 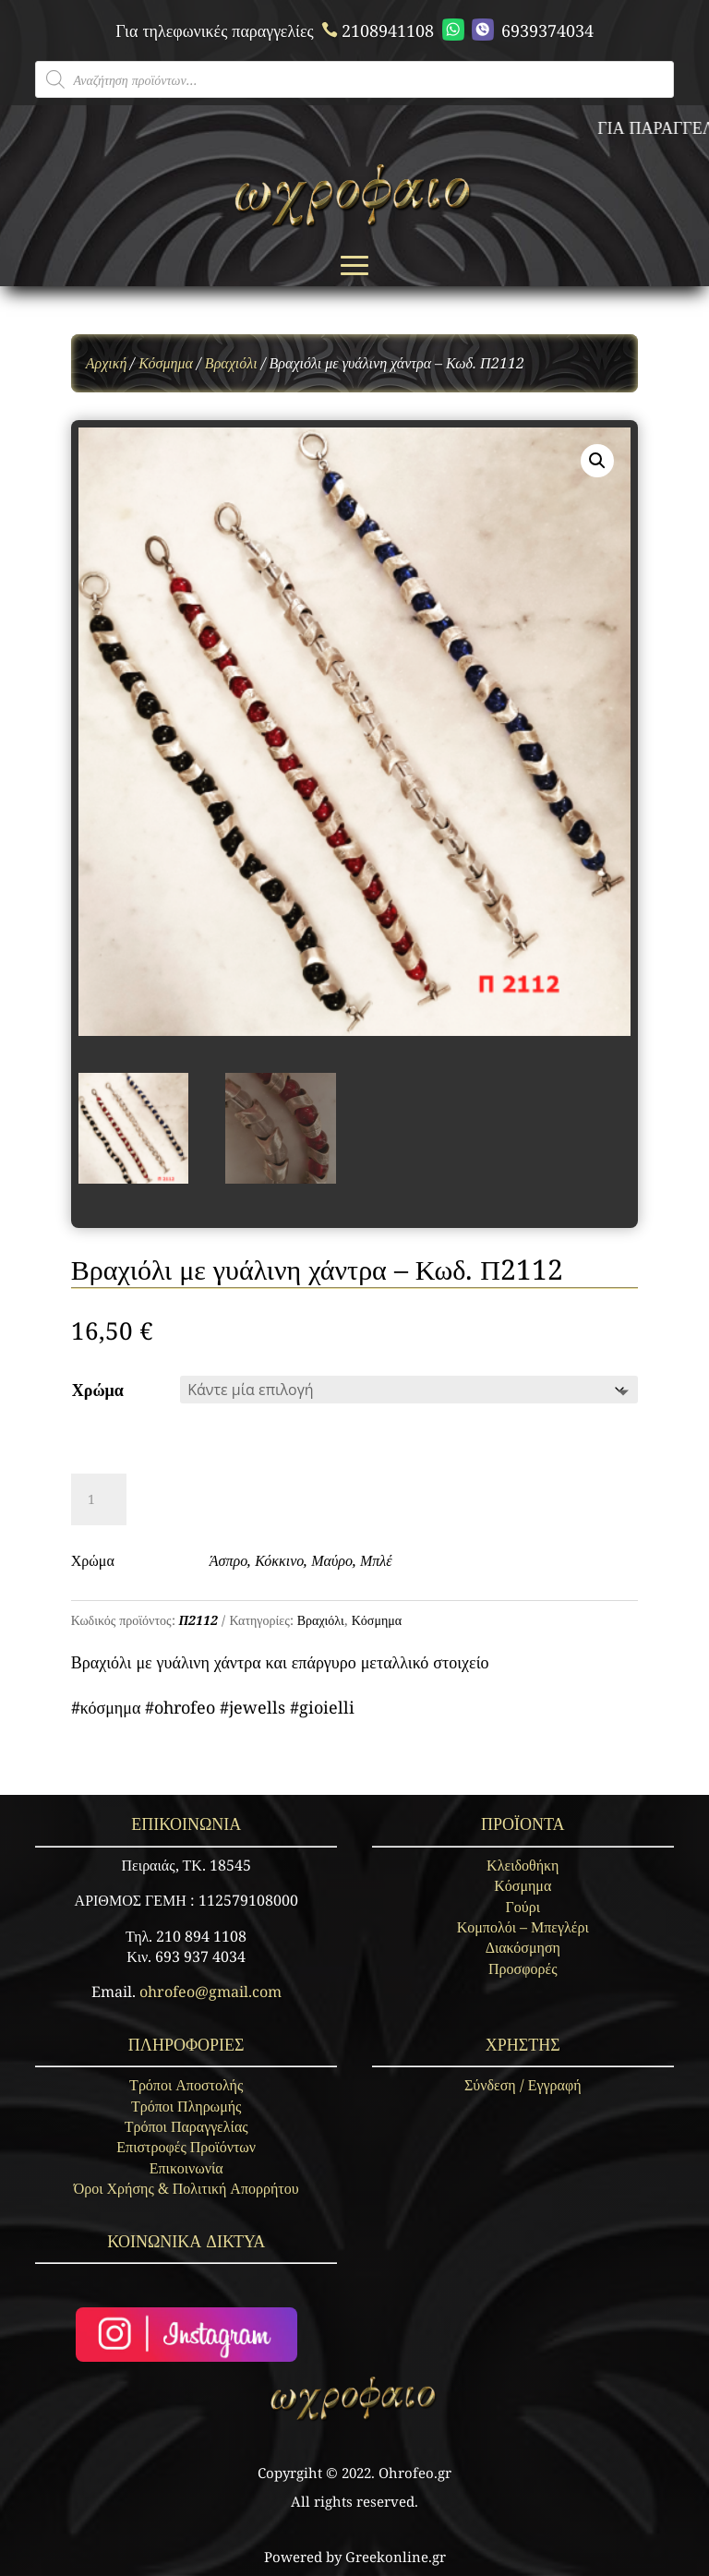 I want to click on ohrofeo@gmail.com, so click(x=210, y=1991).